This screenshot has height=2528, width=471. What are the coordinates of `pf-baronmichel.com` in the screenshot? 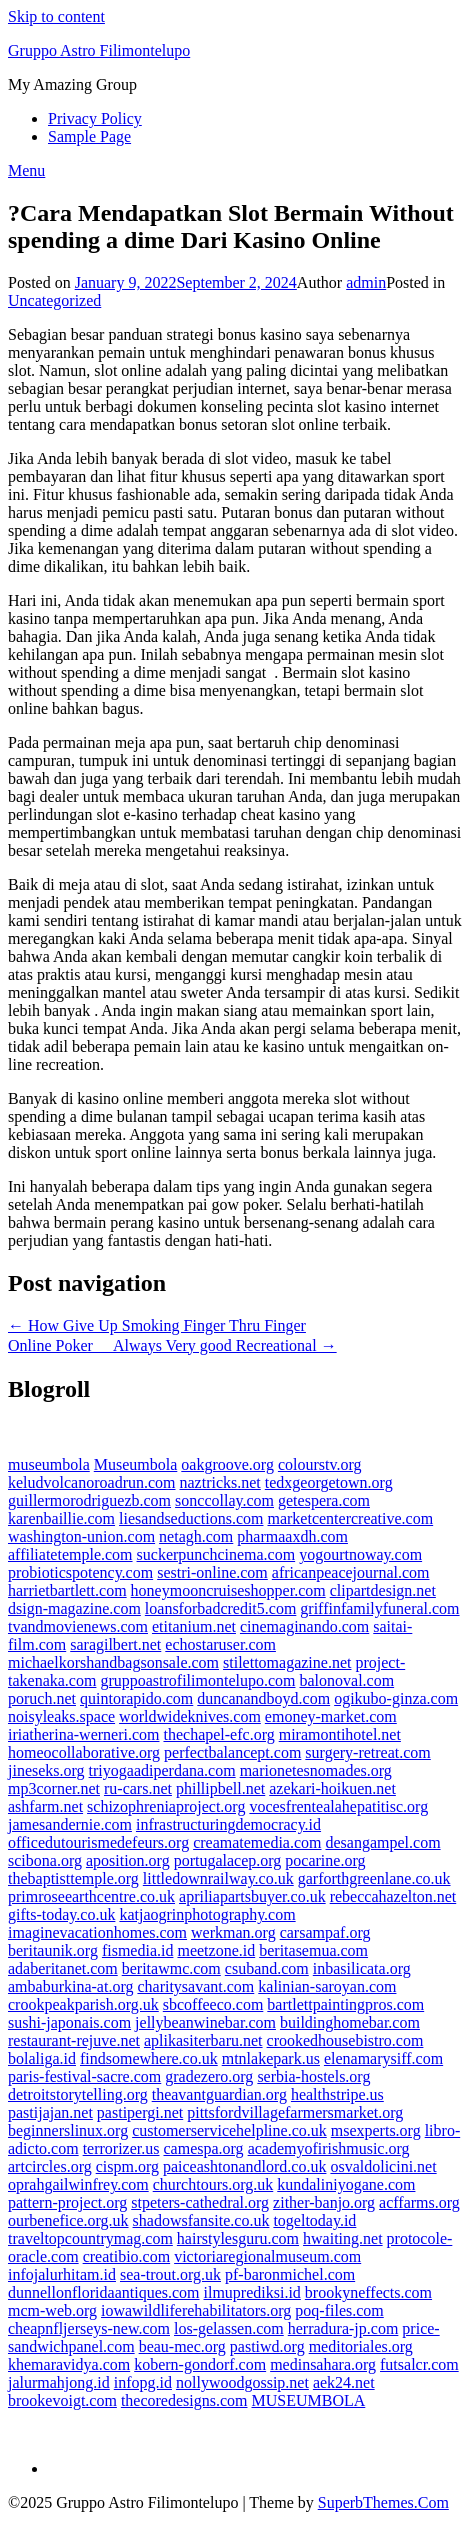 It's located at (290, 2274).